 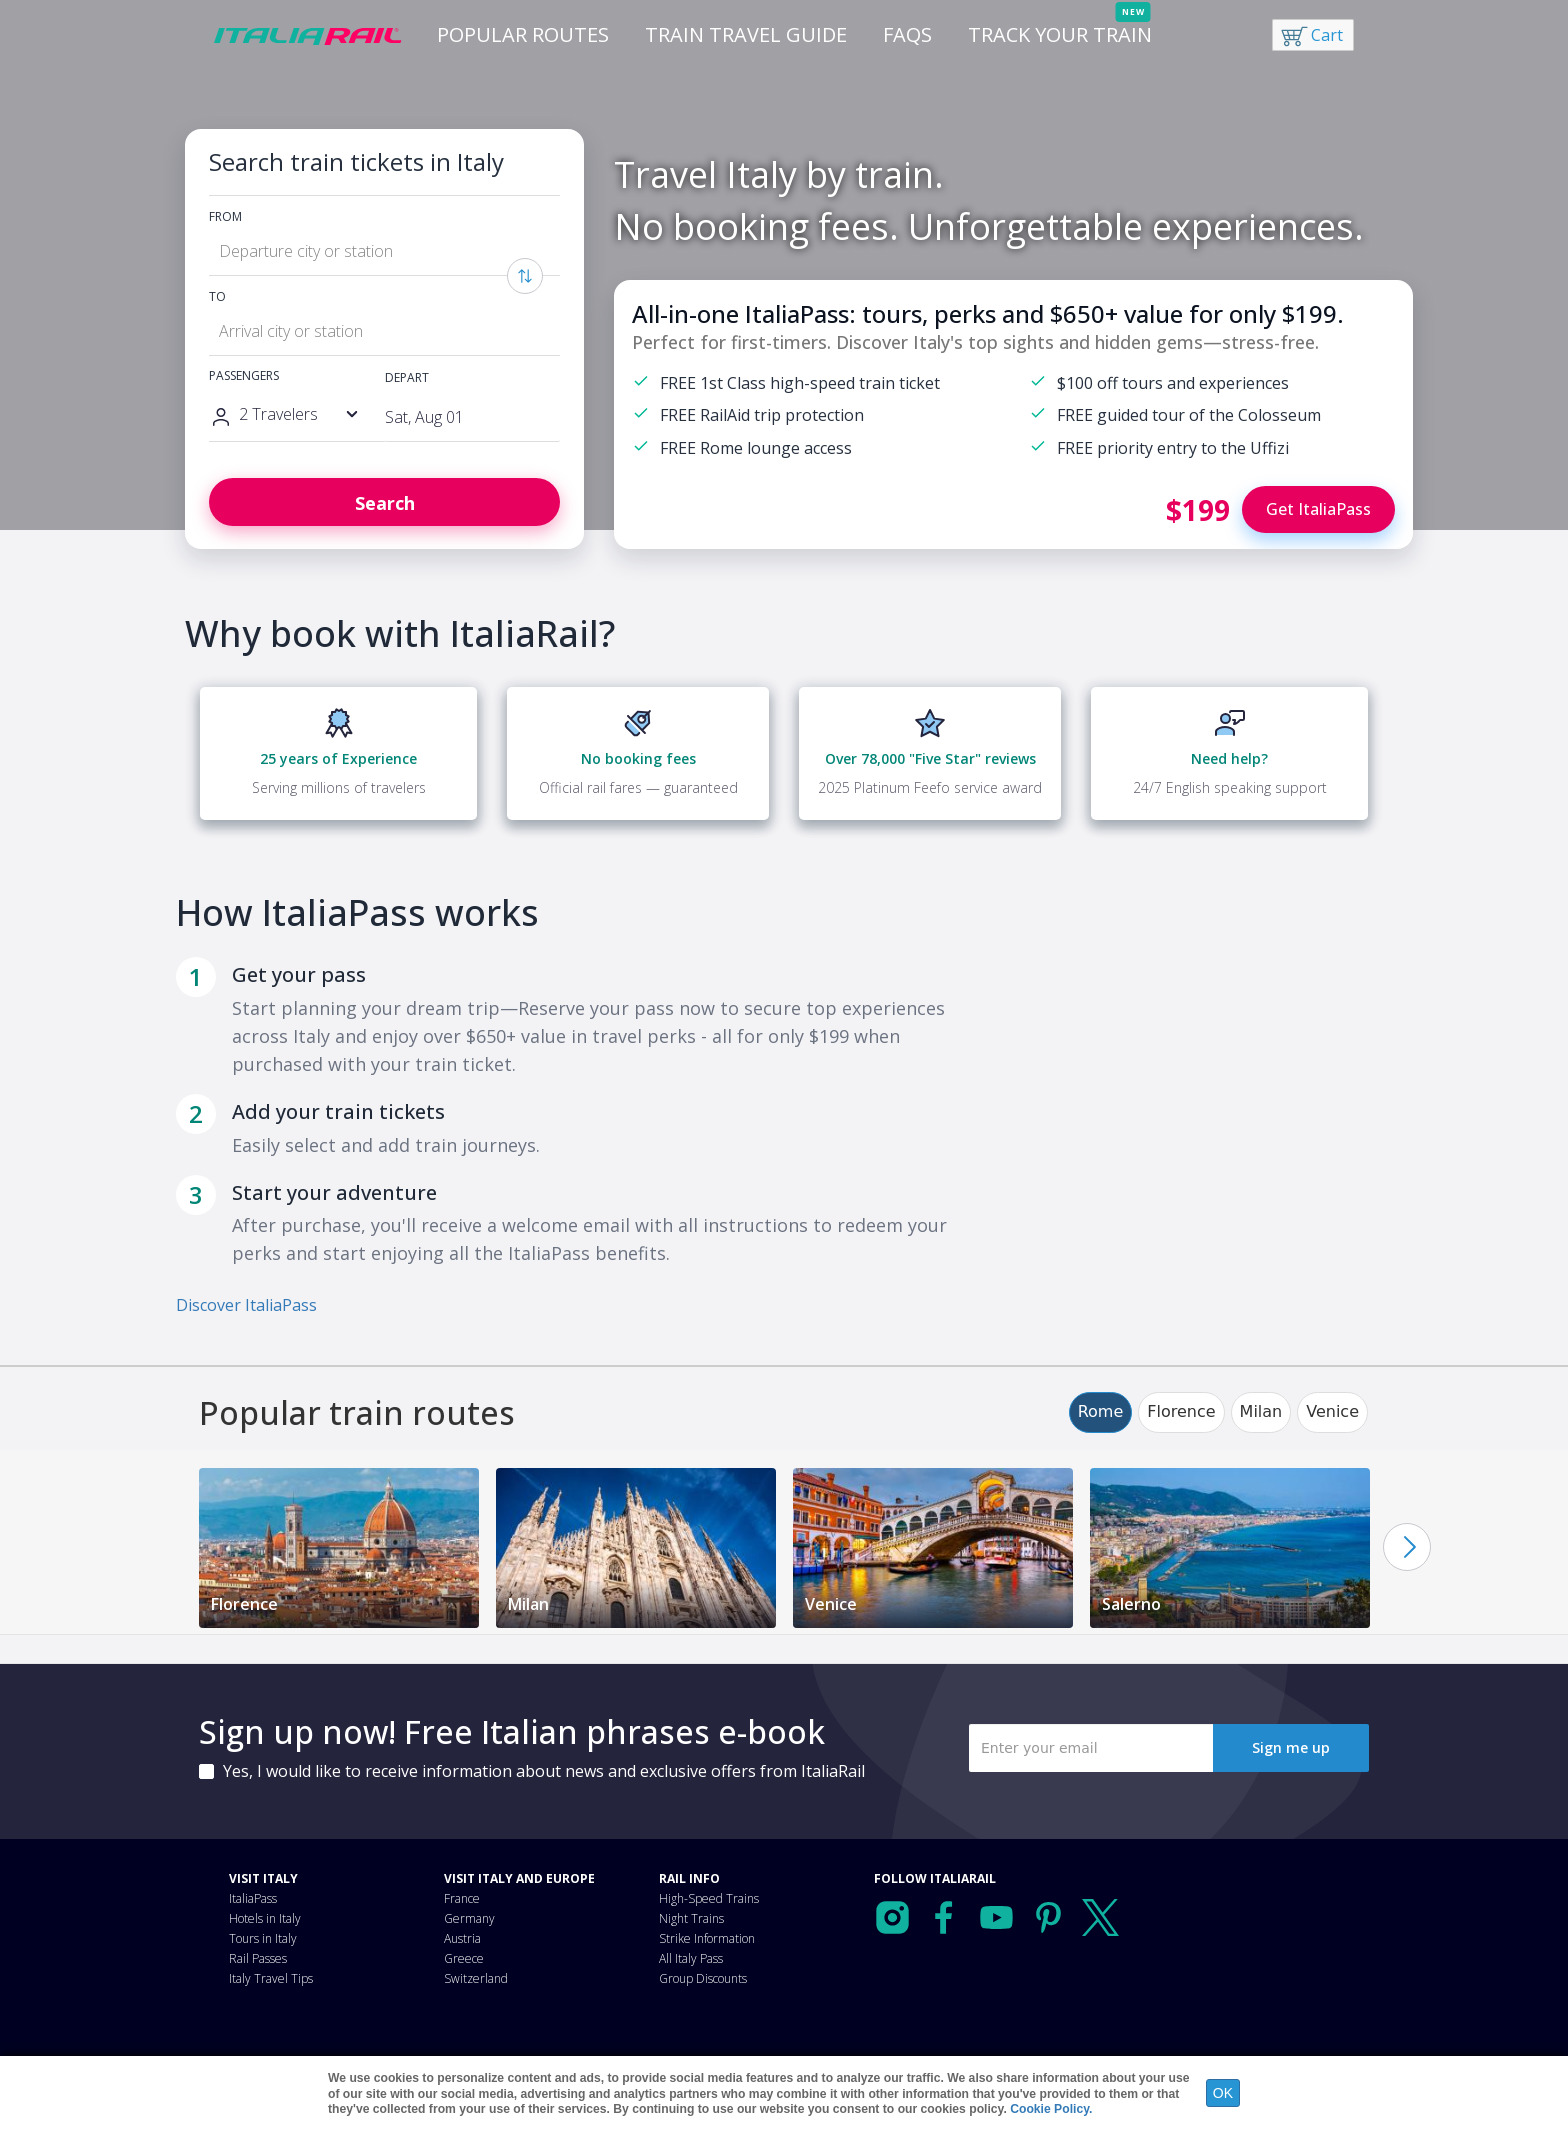 What do you see at coordinates (1261, 1411) in the screenshot?
I see `Milan` at bounding box center [1261, 1411].